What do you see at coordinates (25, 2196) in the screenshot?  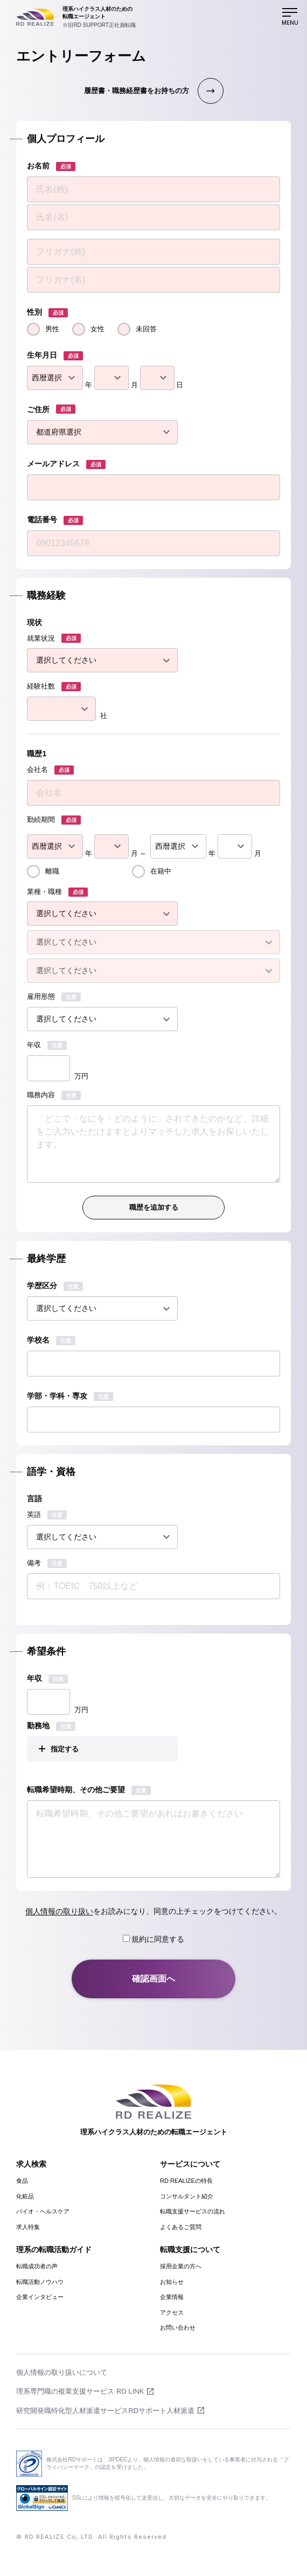 I see `化粧品` at bounding box center [25, 2196].